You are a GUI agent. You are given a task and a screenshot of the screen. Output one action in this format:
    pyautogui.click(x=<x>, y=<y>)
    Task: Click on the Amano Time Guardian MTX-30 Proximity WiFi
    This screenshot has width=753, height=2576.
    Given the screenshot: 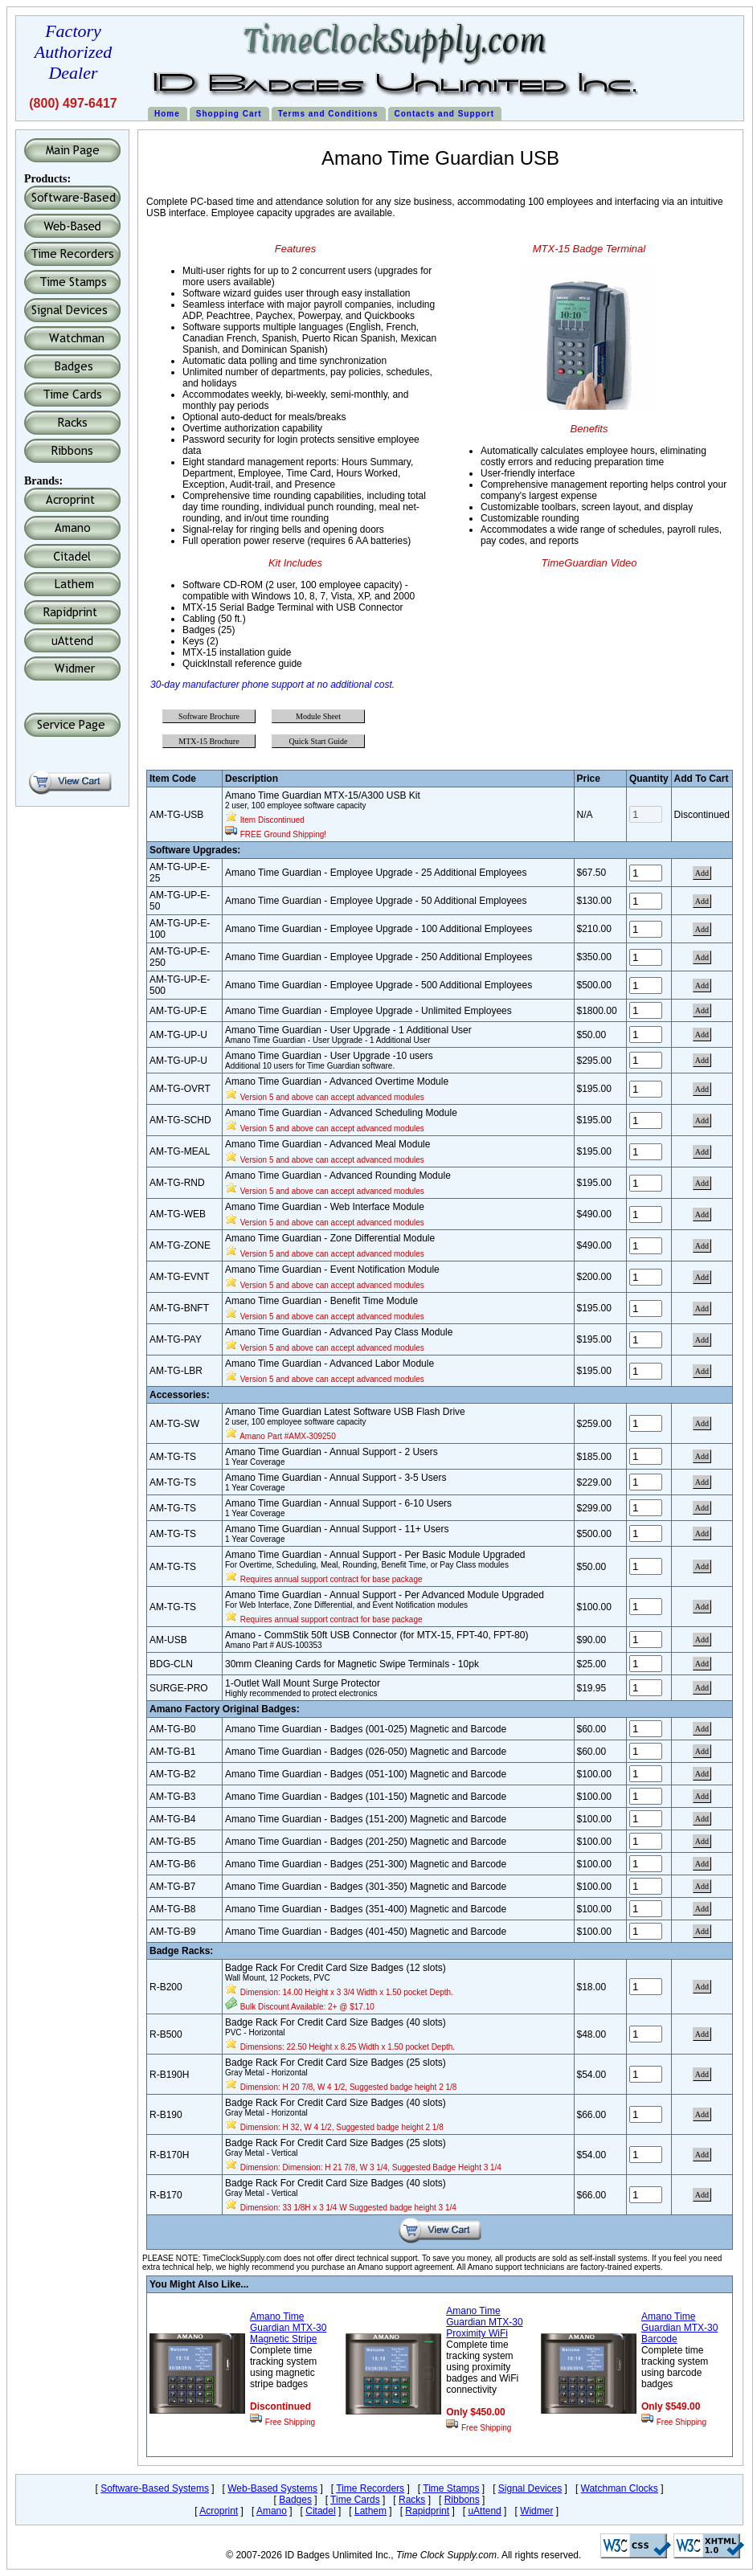 What is the action you would take?
    pyautogui.click(x=484, y=2322)
    